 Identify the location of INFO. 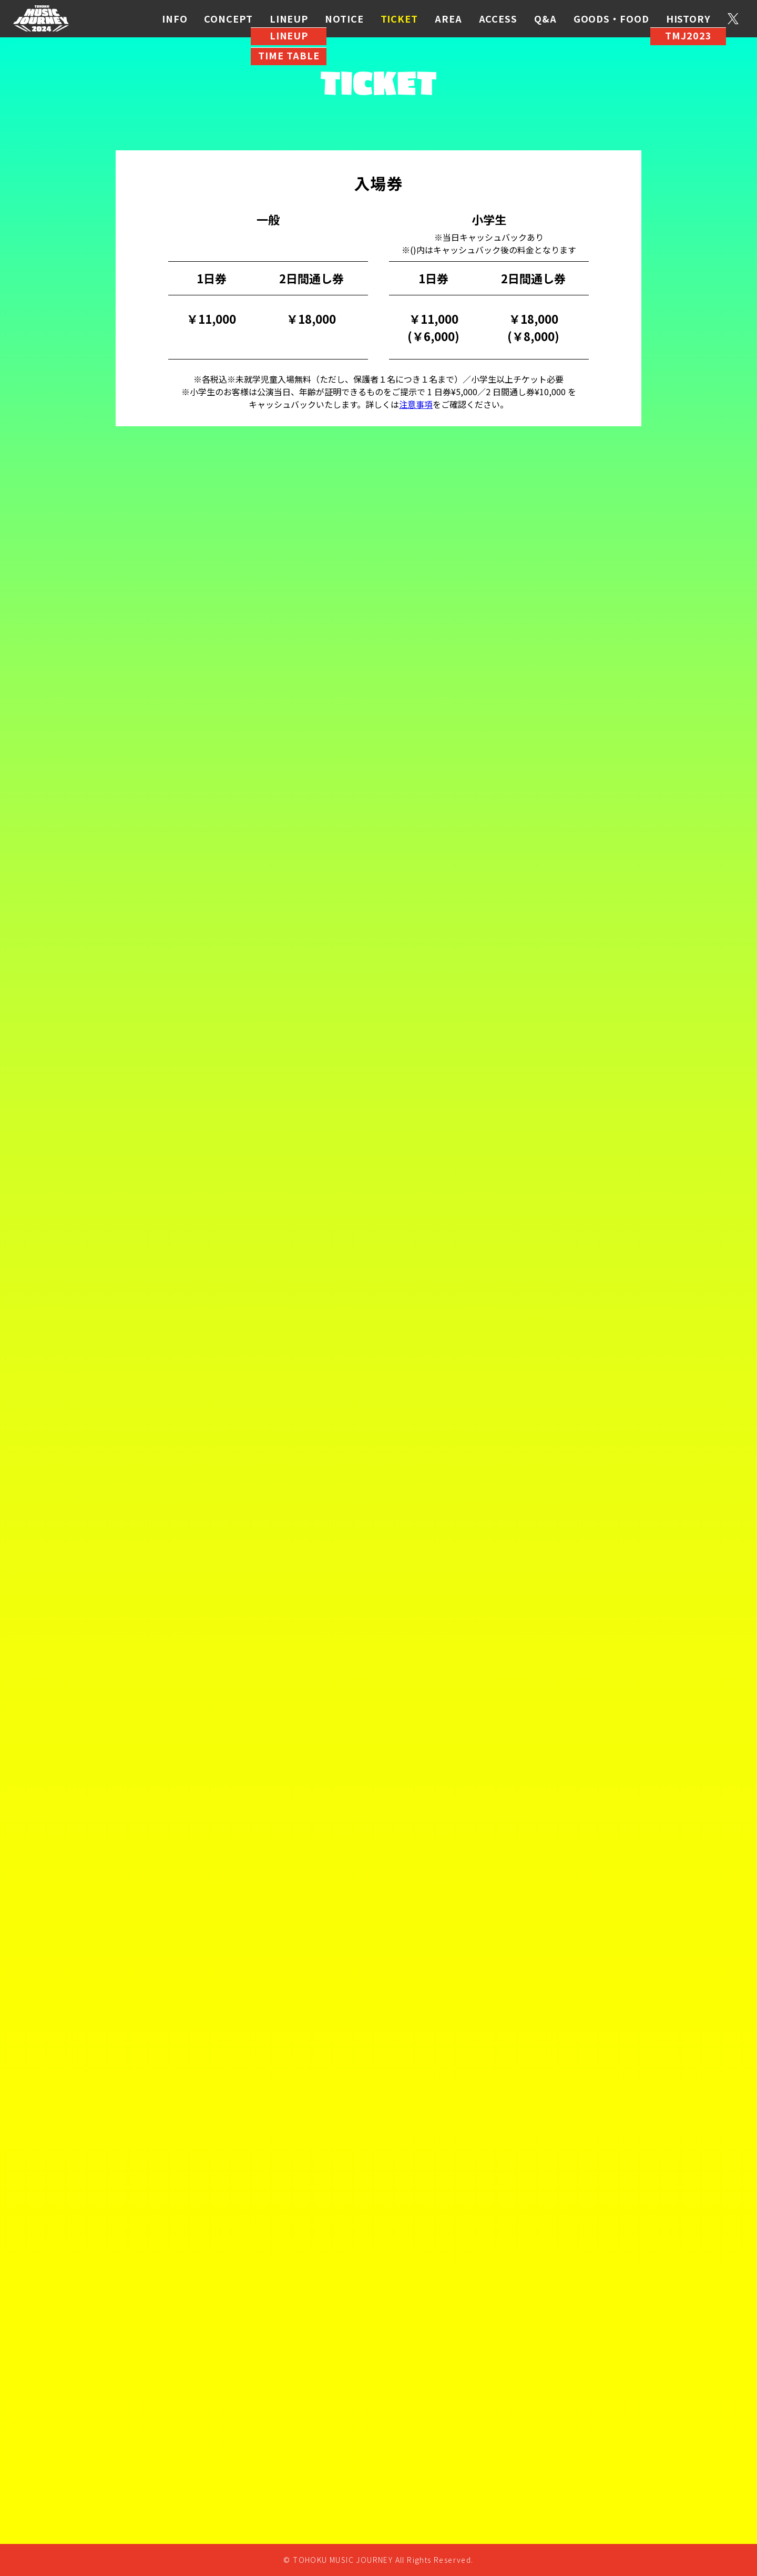
(175, 18).